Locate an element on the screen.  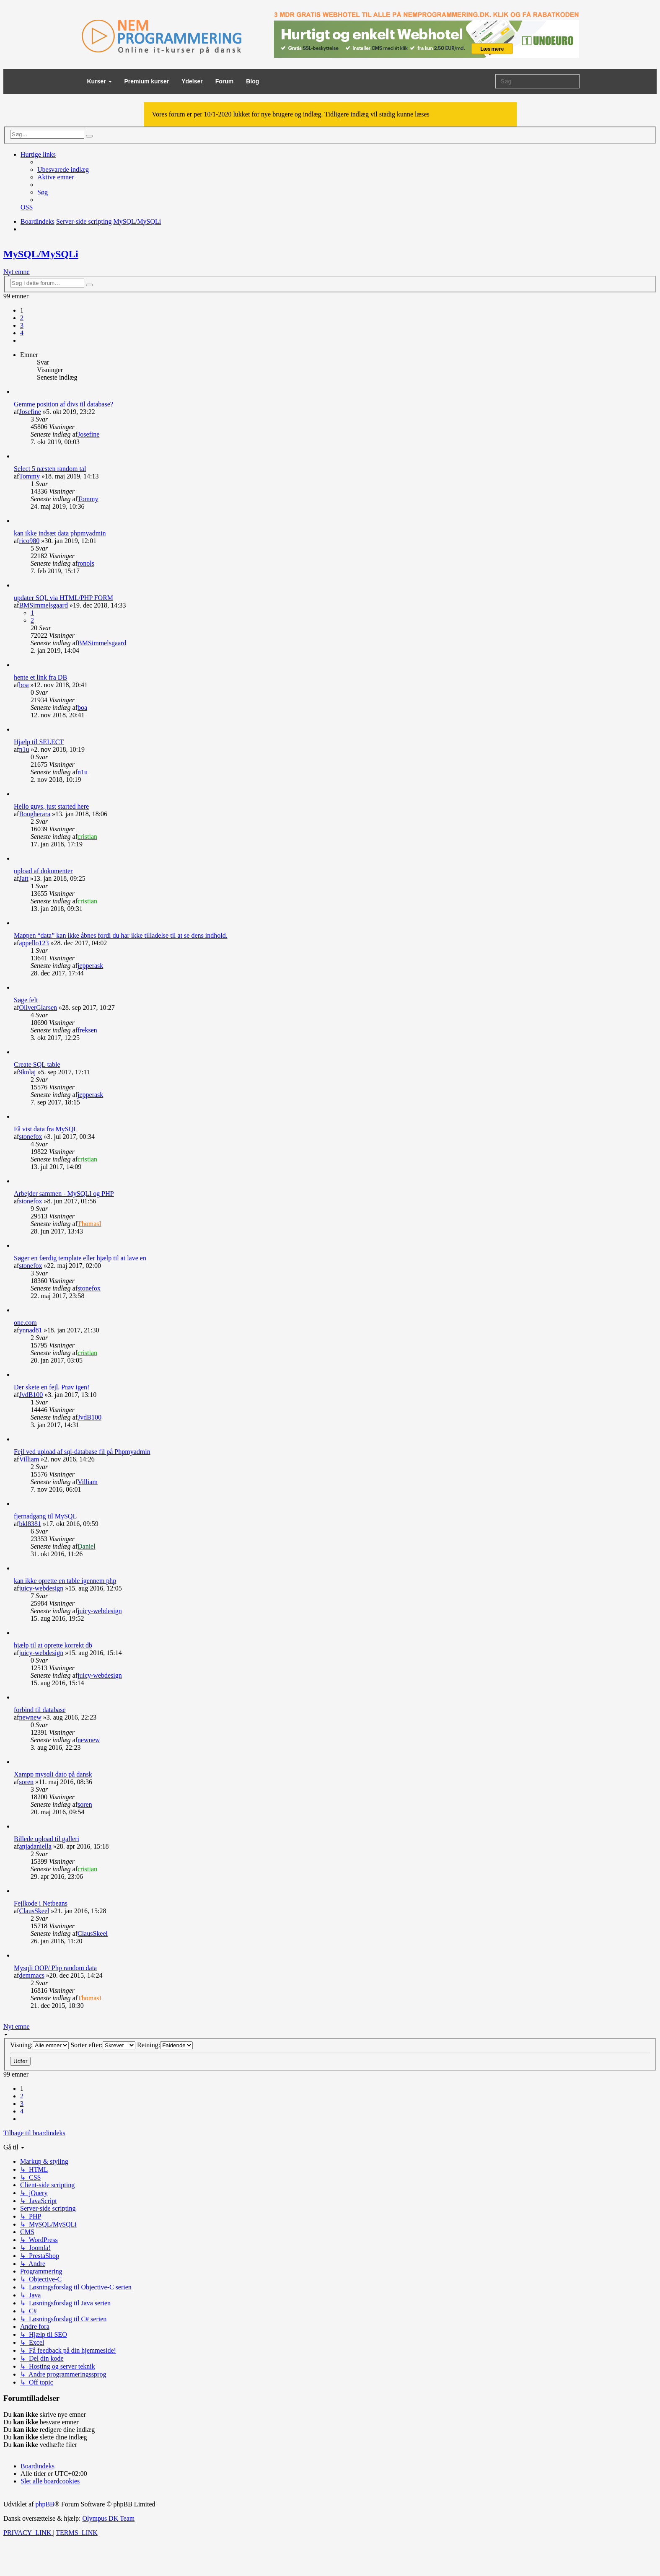
Retning: is located at coordinates (165, 2044).